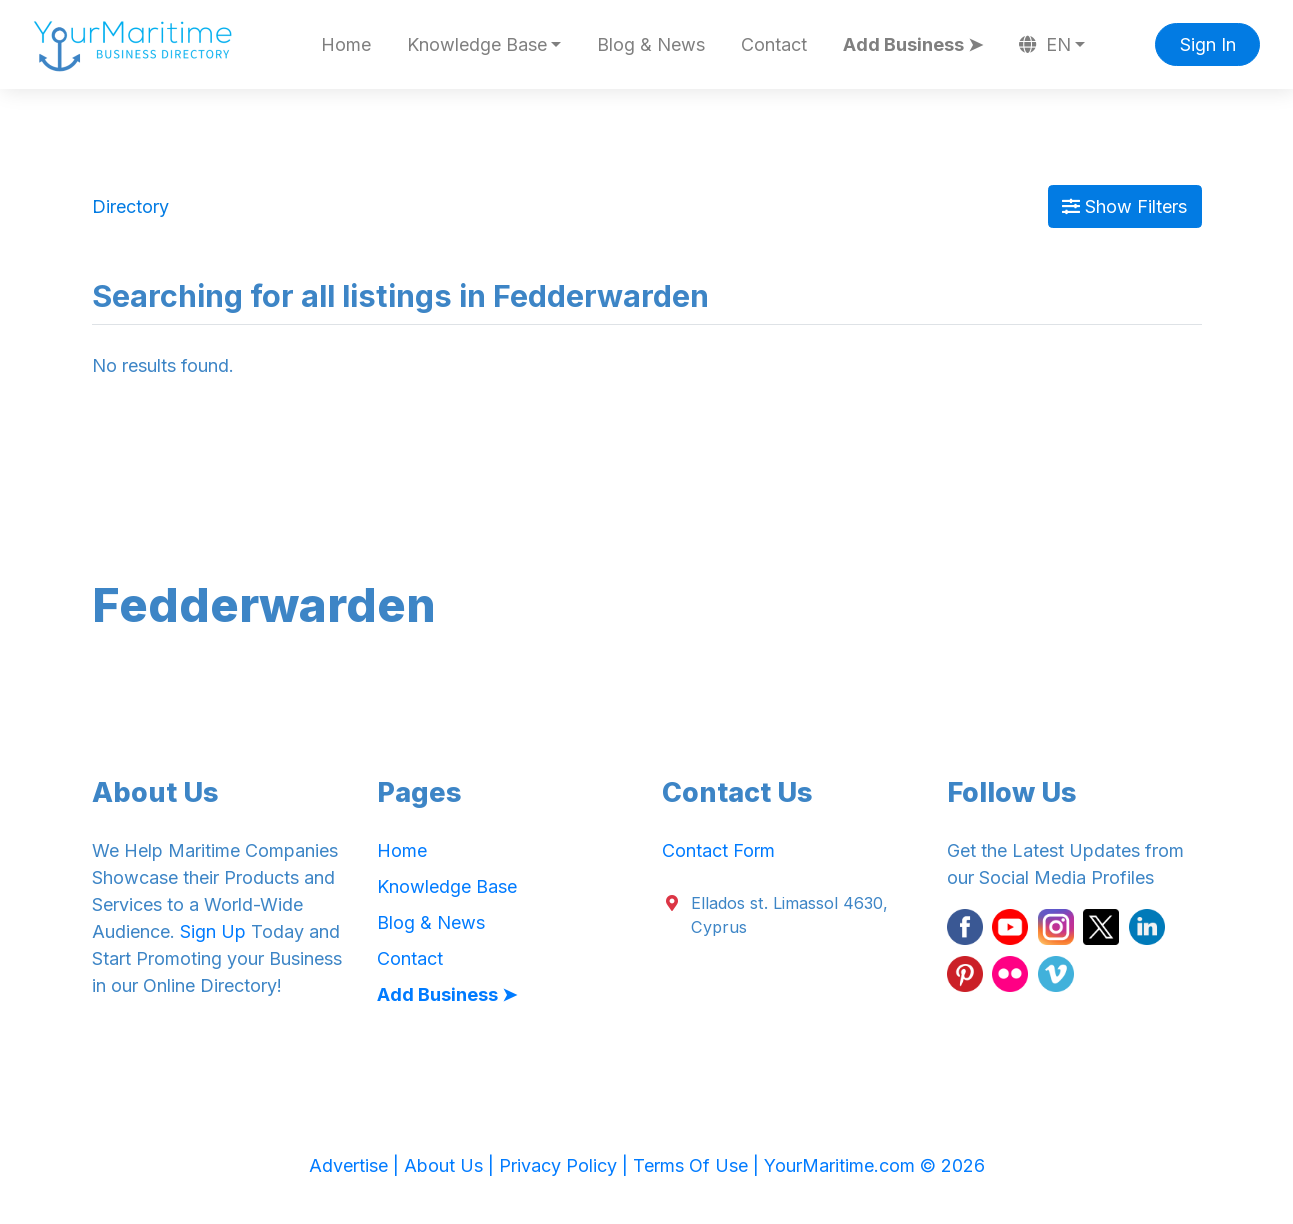 The height and width of the screenshot is (1224, 1293). Describe the element at coordinates (566, 1165) in the screenshot. I see `Privacy Policy |` at that location.